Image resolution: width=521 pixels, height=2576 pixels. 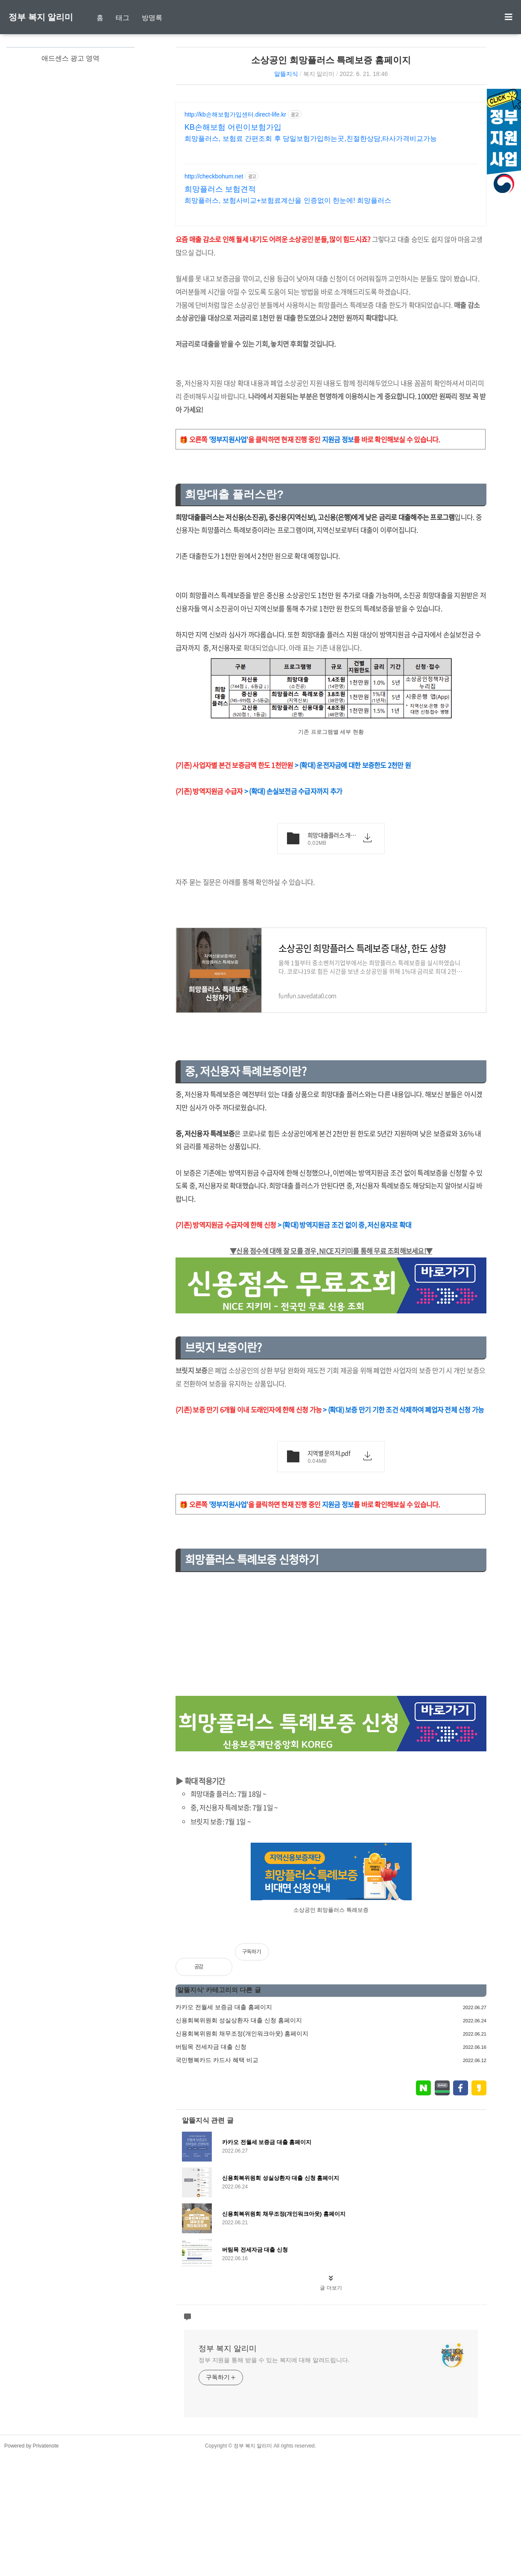 What do you see at coordinates (286, 73) in the screenshot?
I see `알뜰지식` at bounding box center [286, 73].